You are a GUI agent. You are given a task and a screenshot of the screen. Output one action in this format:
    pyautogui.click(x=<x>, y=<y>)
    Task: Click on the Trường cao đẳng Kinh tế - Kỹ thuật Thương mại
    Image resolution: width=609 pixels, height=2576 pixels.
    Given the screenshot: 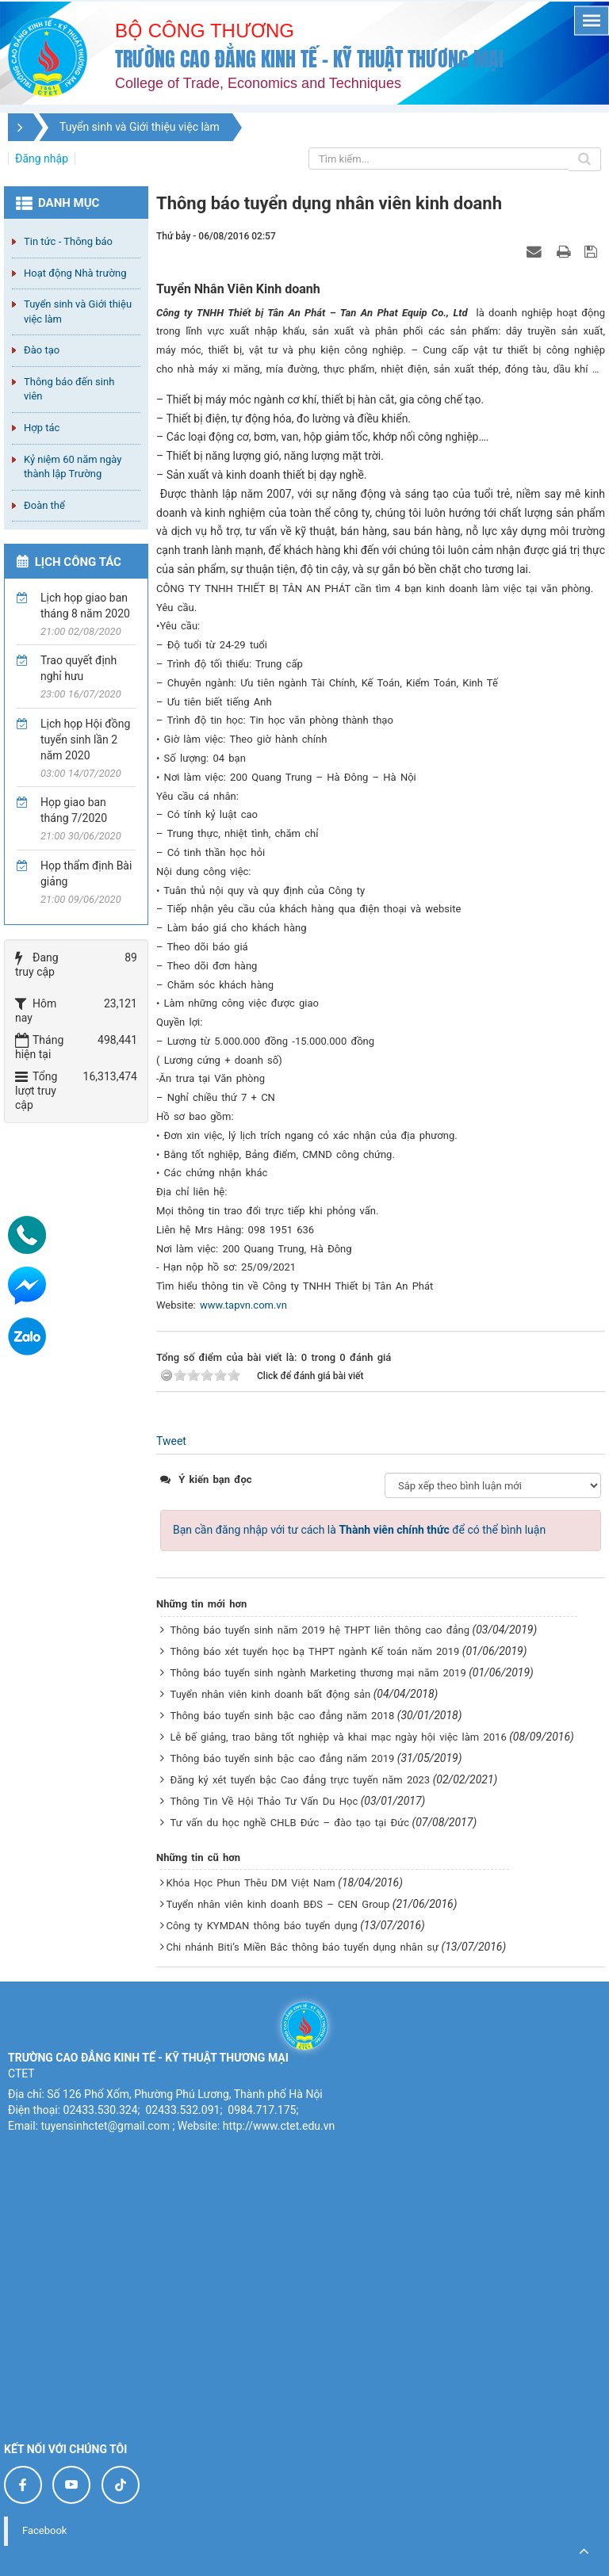 What is the action you would take?
    pyautogui.click(x=309, y=59)
    